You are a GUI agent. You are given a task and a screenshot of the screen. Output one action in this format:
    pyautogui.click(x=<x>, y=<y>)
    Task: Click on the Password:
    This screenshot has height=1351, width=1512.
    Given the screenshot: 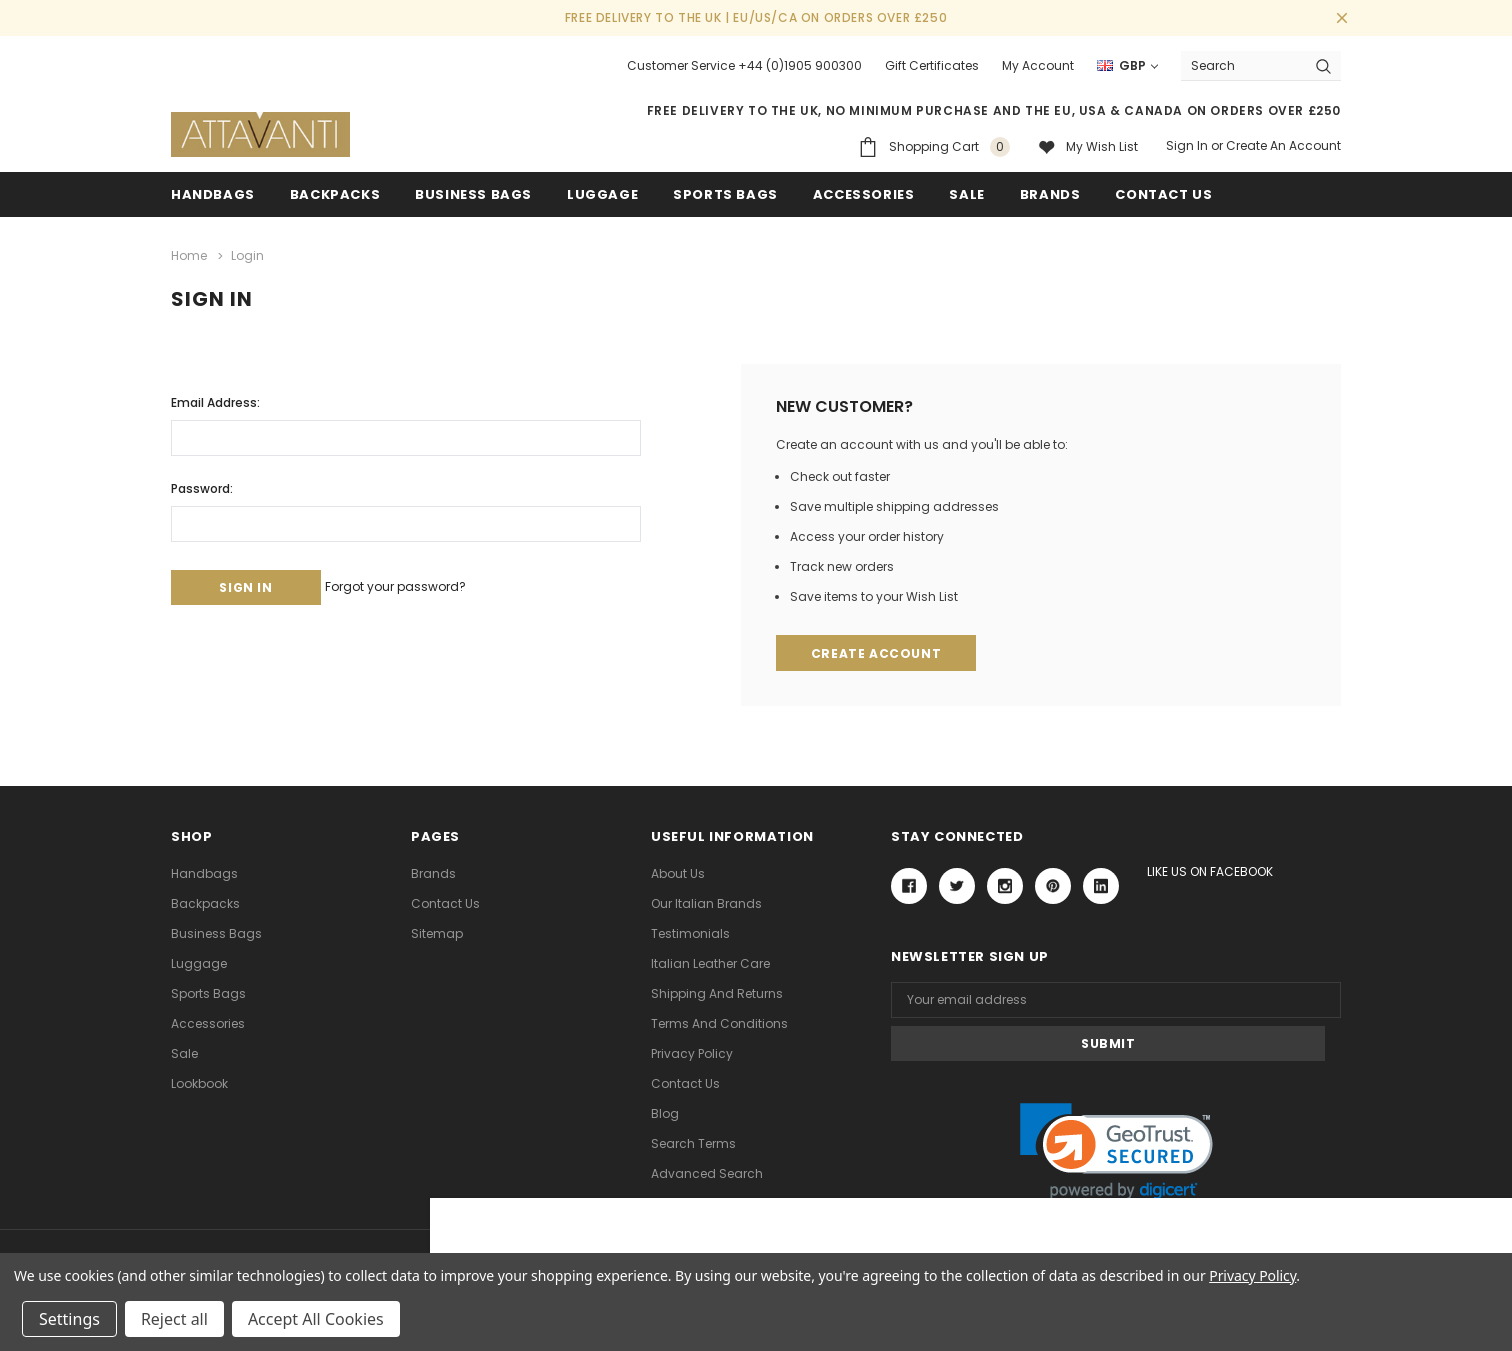 What is the action you would take?
    pyautogui.click(x=202, y=483)
    